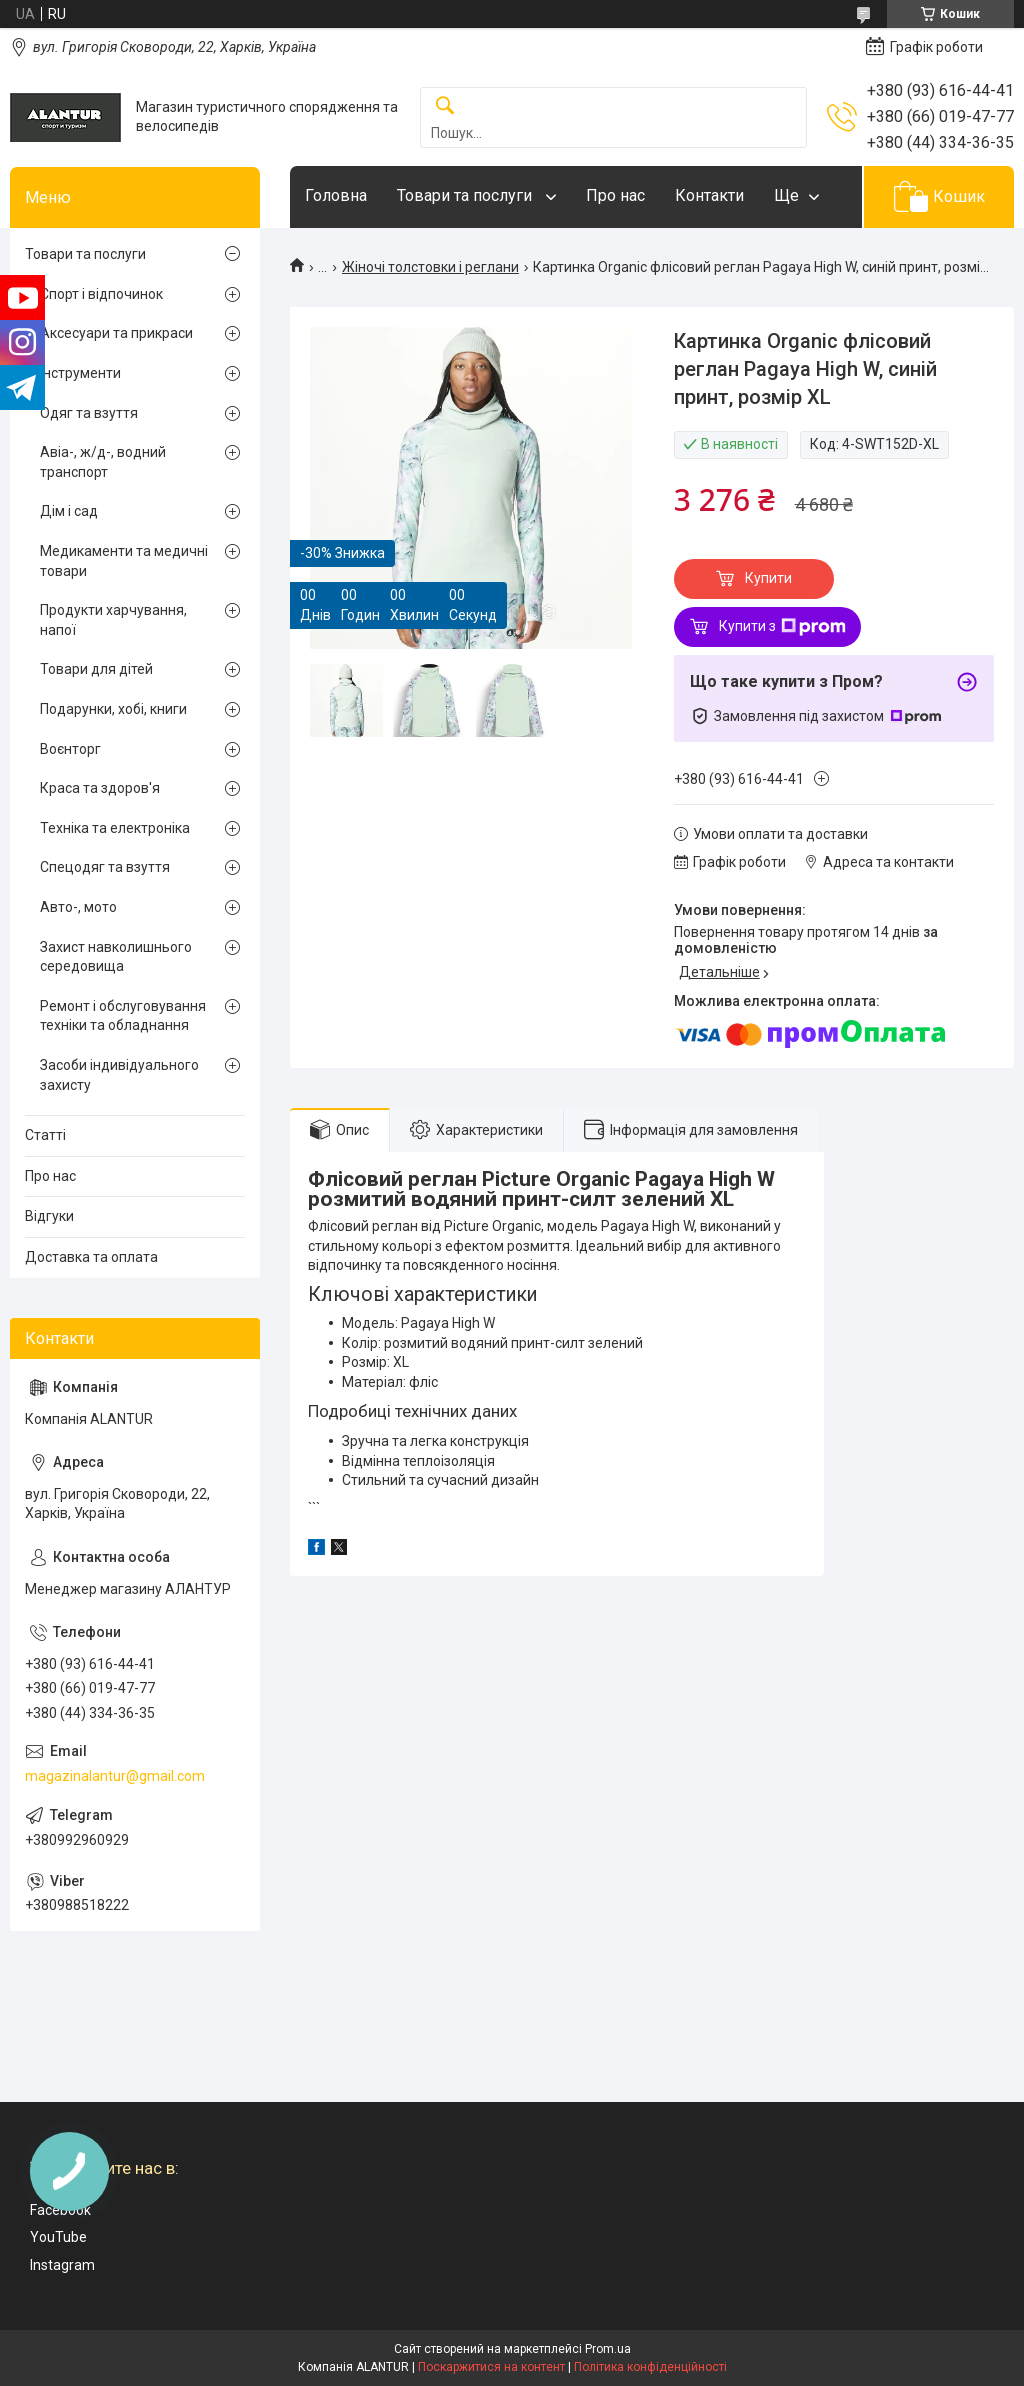 Image resolution: width=1024 pixels, height=2386 pixels. What do you see at coordinates (113, 620) in the screenshot?
I see `Продукти харчування, напої` at bounding box center [113, 620].